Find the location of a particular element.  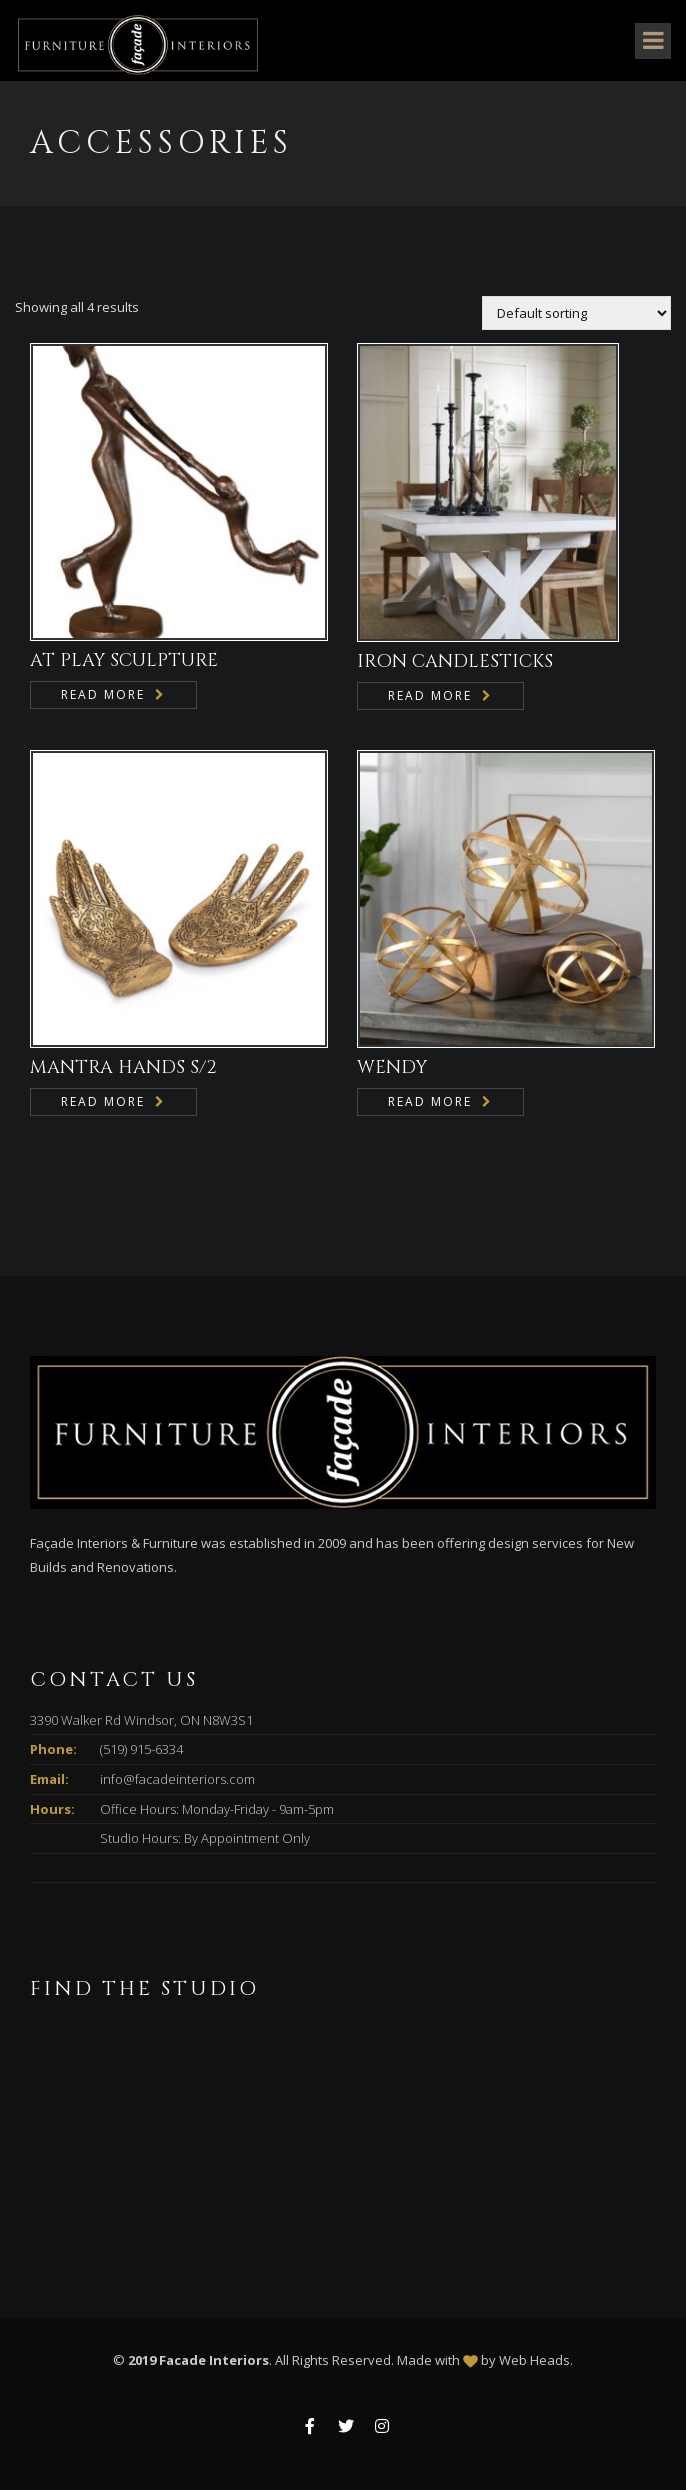

IRON CANDLESTICKS is located at coordinates (455, 661).